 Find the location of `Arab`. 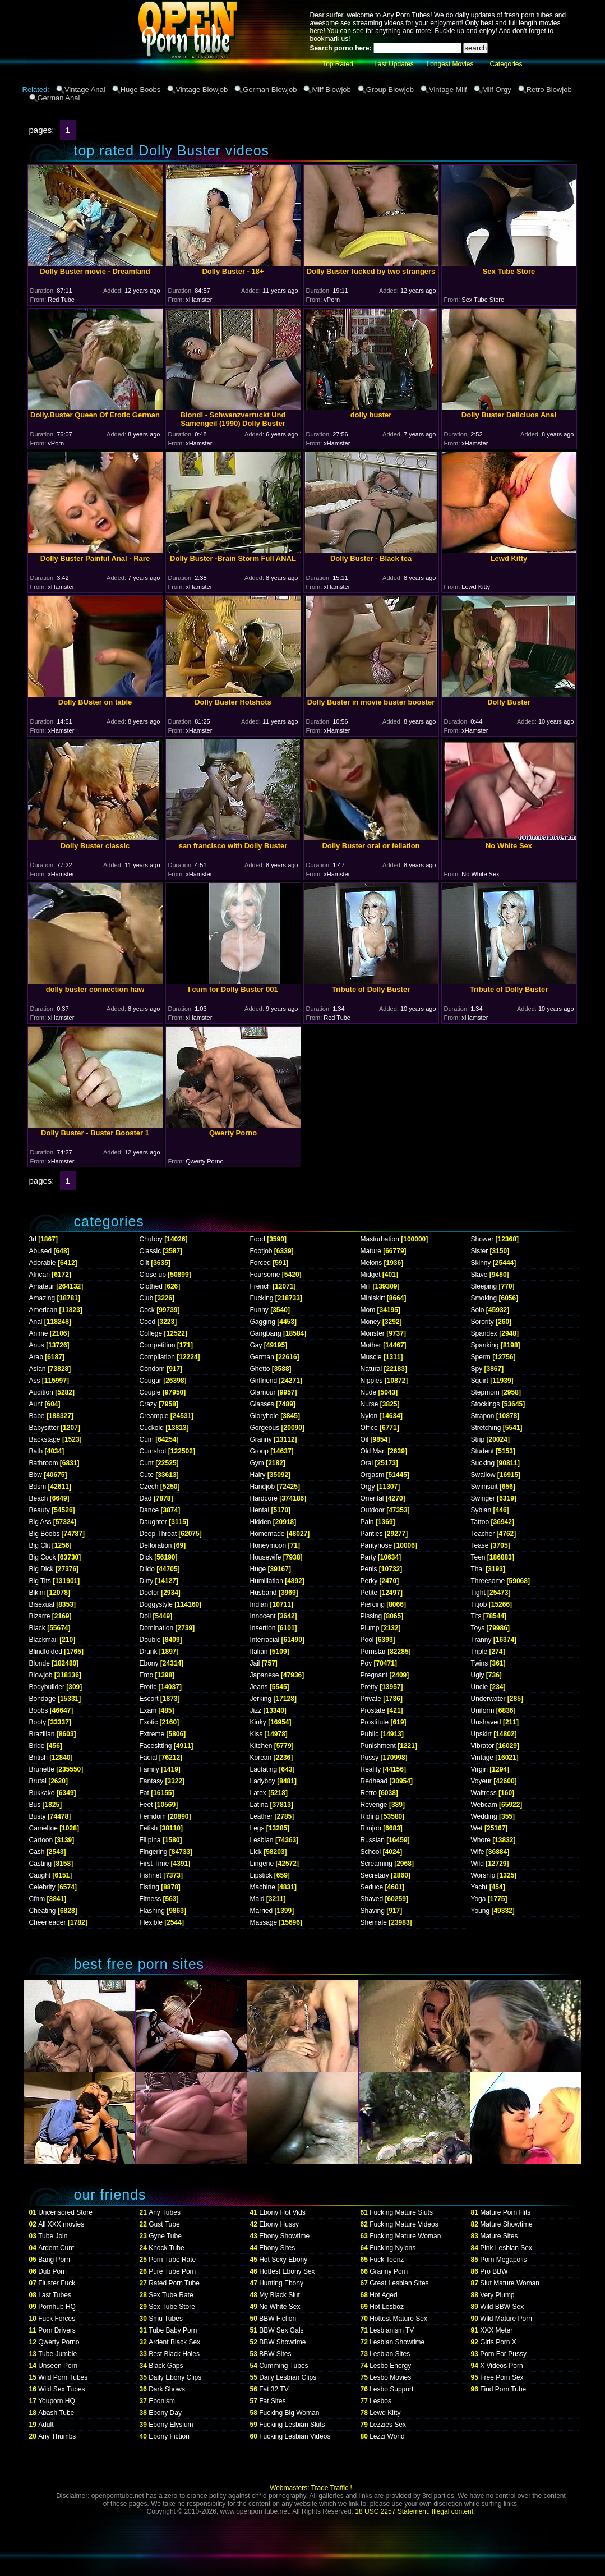

Arab is located at coordinates (36, 1357).